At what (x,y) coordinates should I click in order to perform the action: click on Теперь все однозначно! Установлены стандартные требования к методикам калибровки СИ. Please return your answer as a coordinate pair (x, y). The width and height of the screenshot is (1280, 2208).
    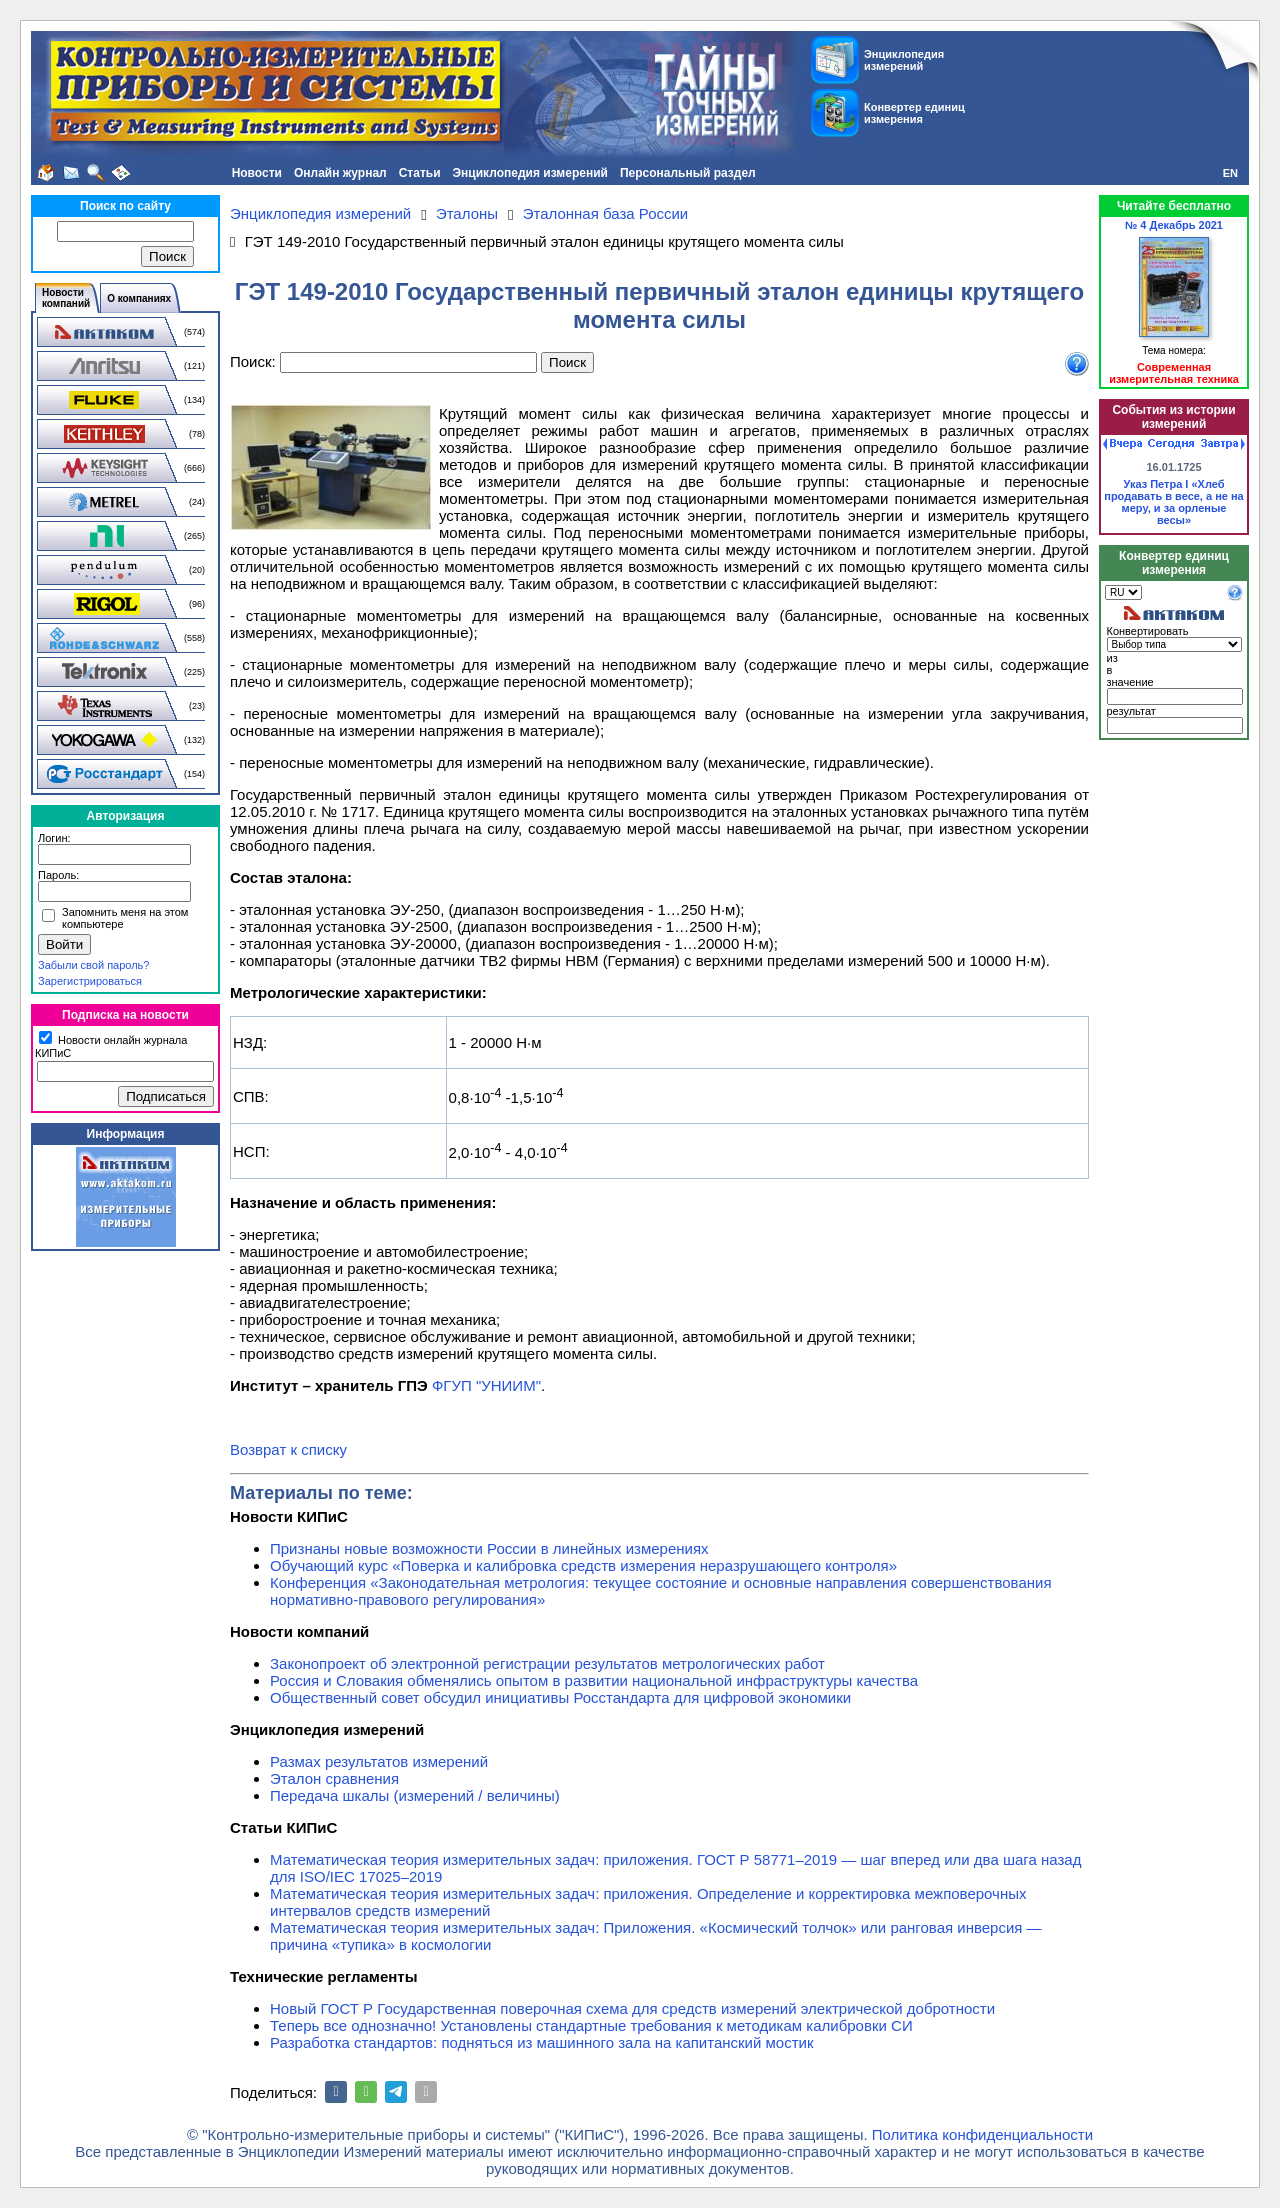
    Looking at the image, I should click on (591, 2025).